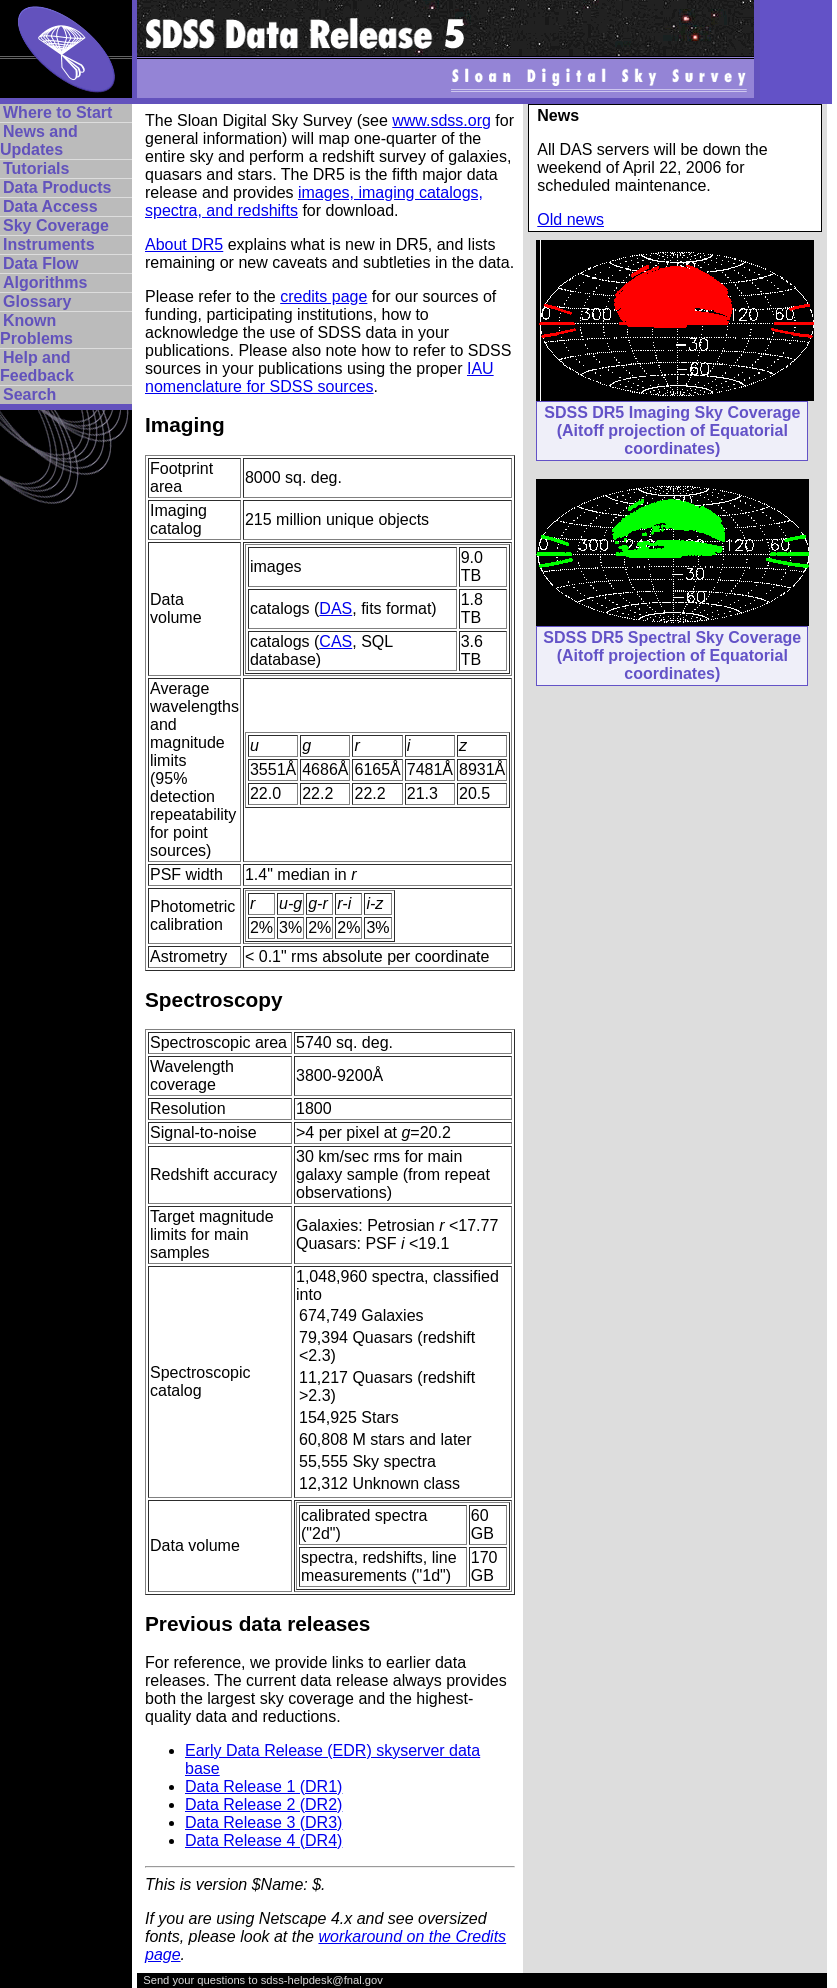 This screenshot has width=837, height=1988. I want to click on www.sdss.org, so click(441, 120).